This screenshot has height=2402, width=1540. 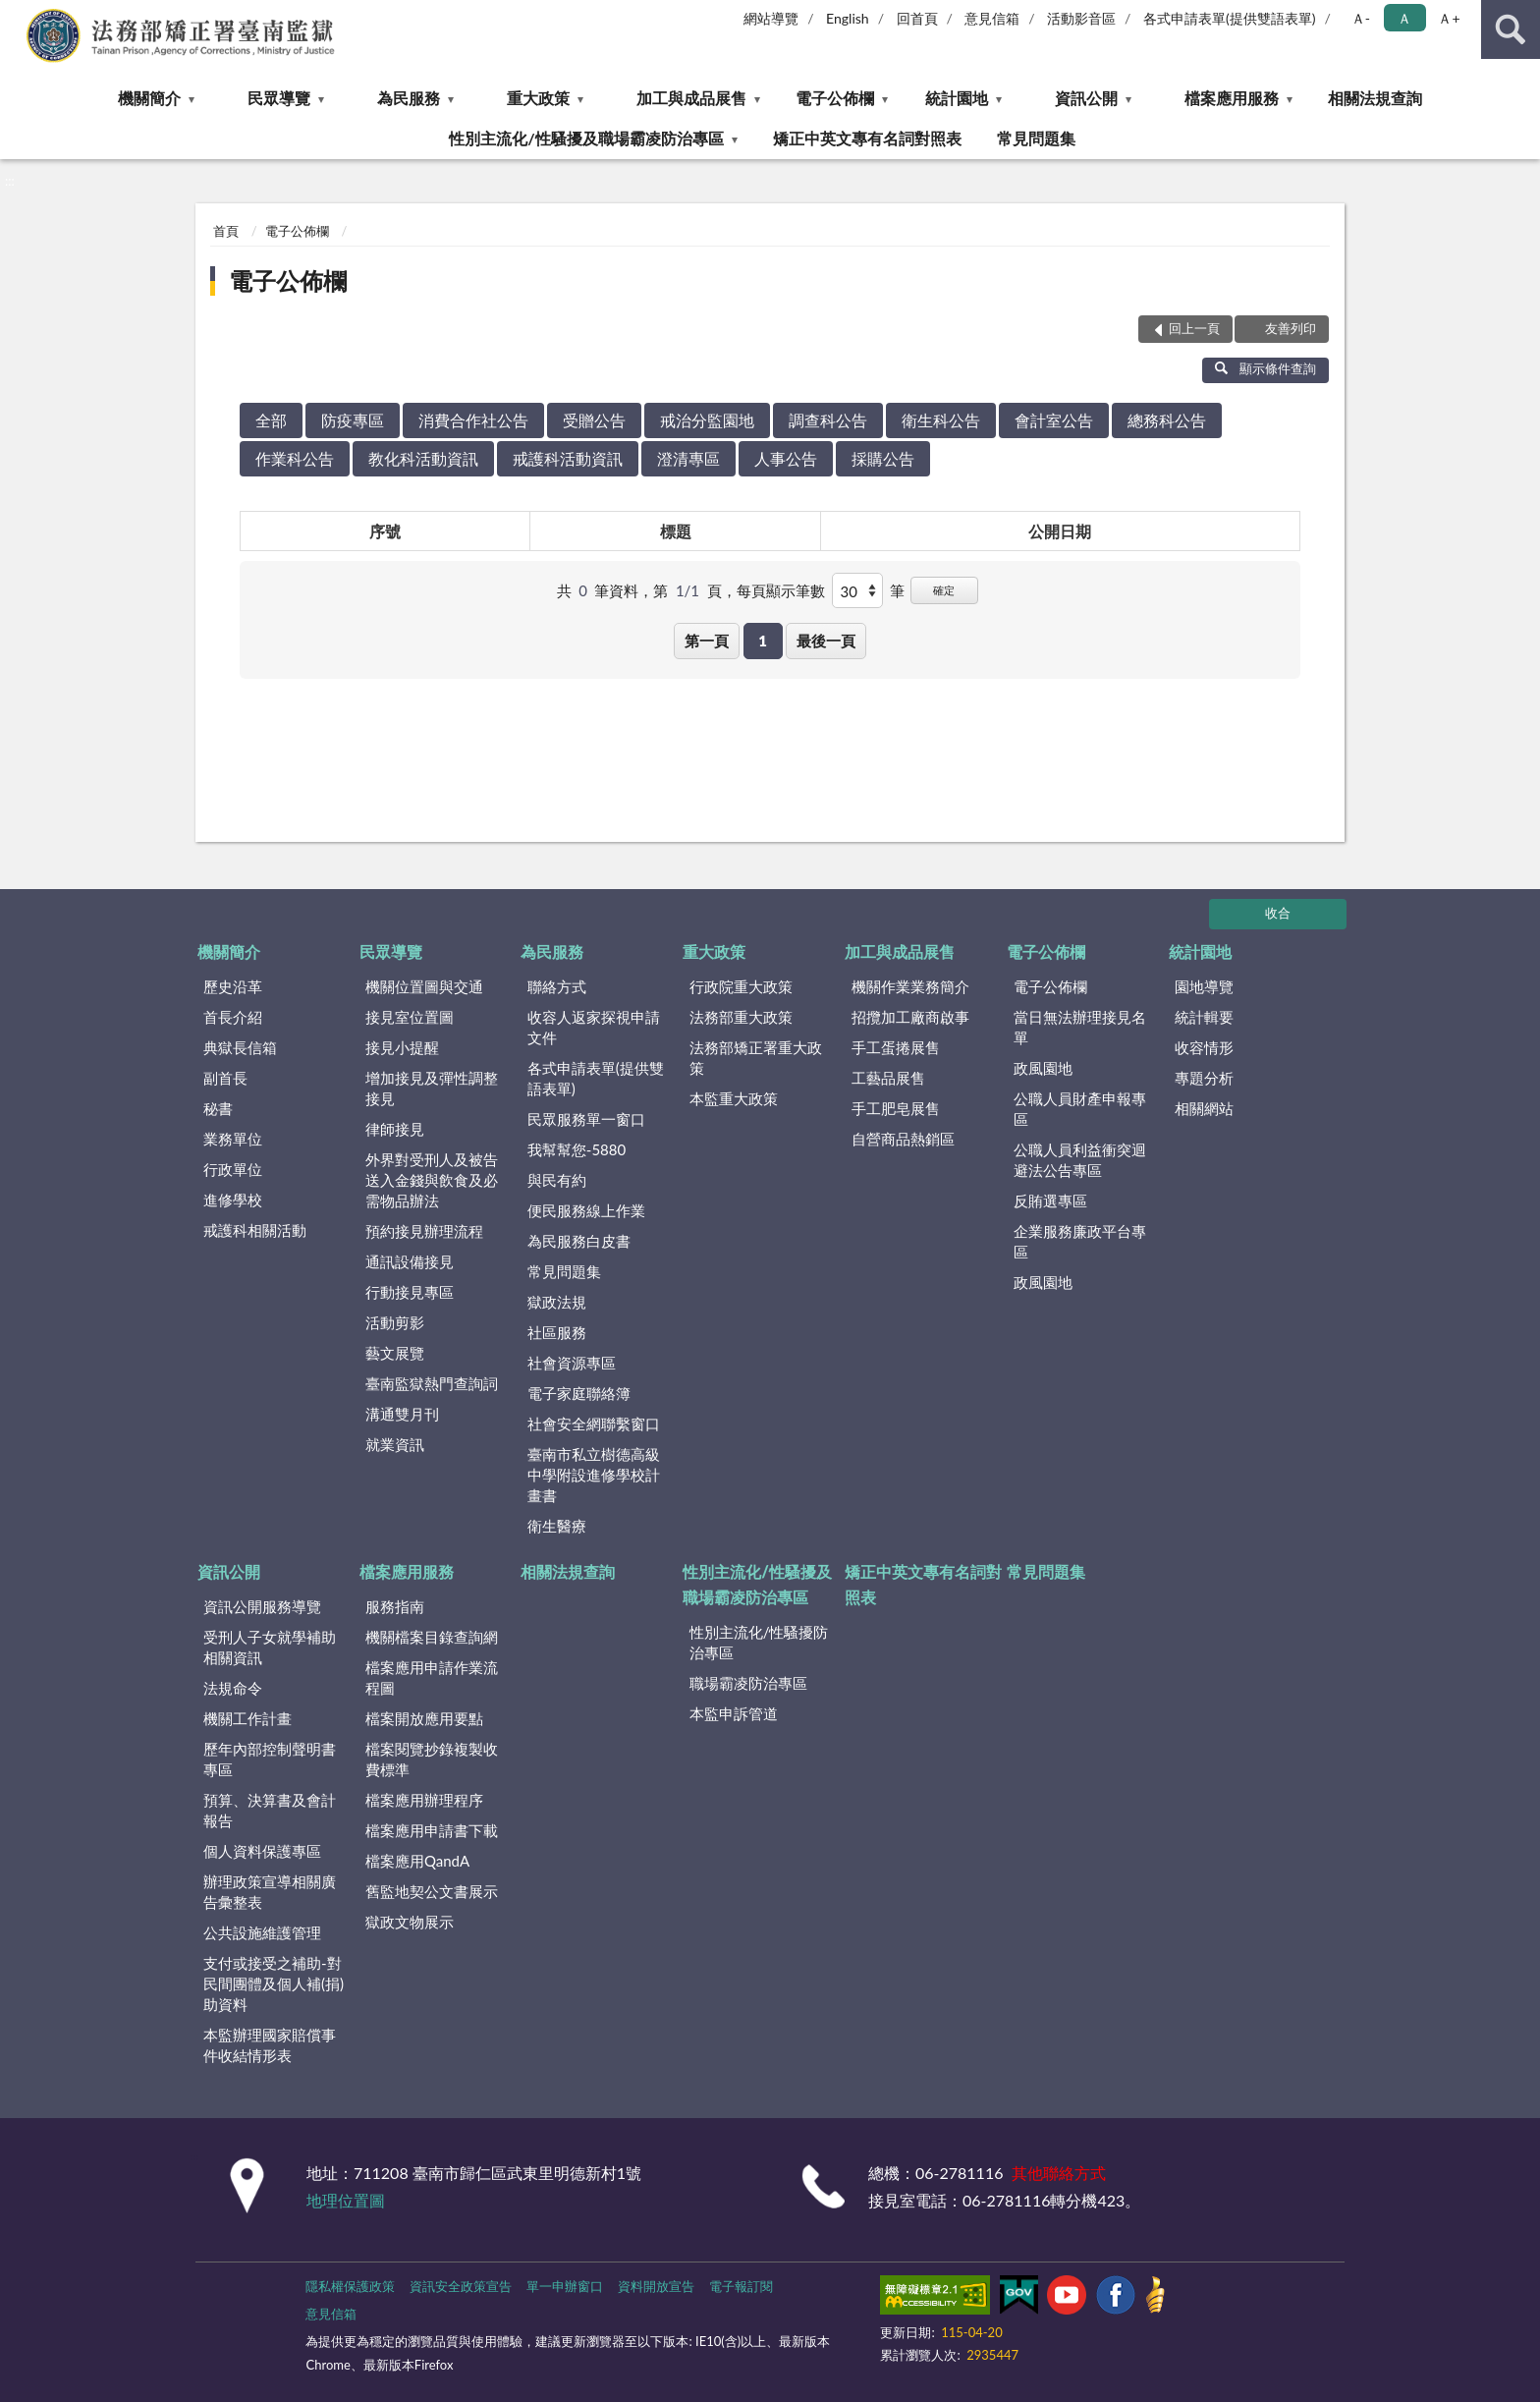 What do you see at coordinates (424, 986) in the screenshot?
I see `機關位置圖與交通` at bounding box center [424, 986].